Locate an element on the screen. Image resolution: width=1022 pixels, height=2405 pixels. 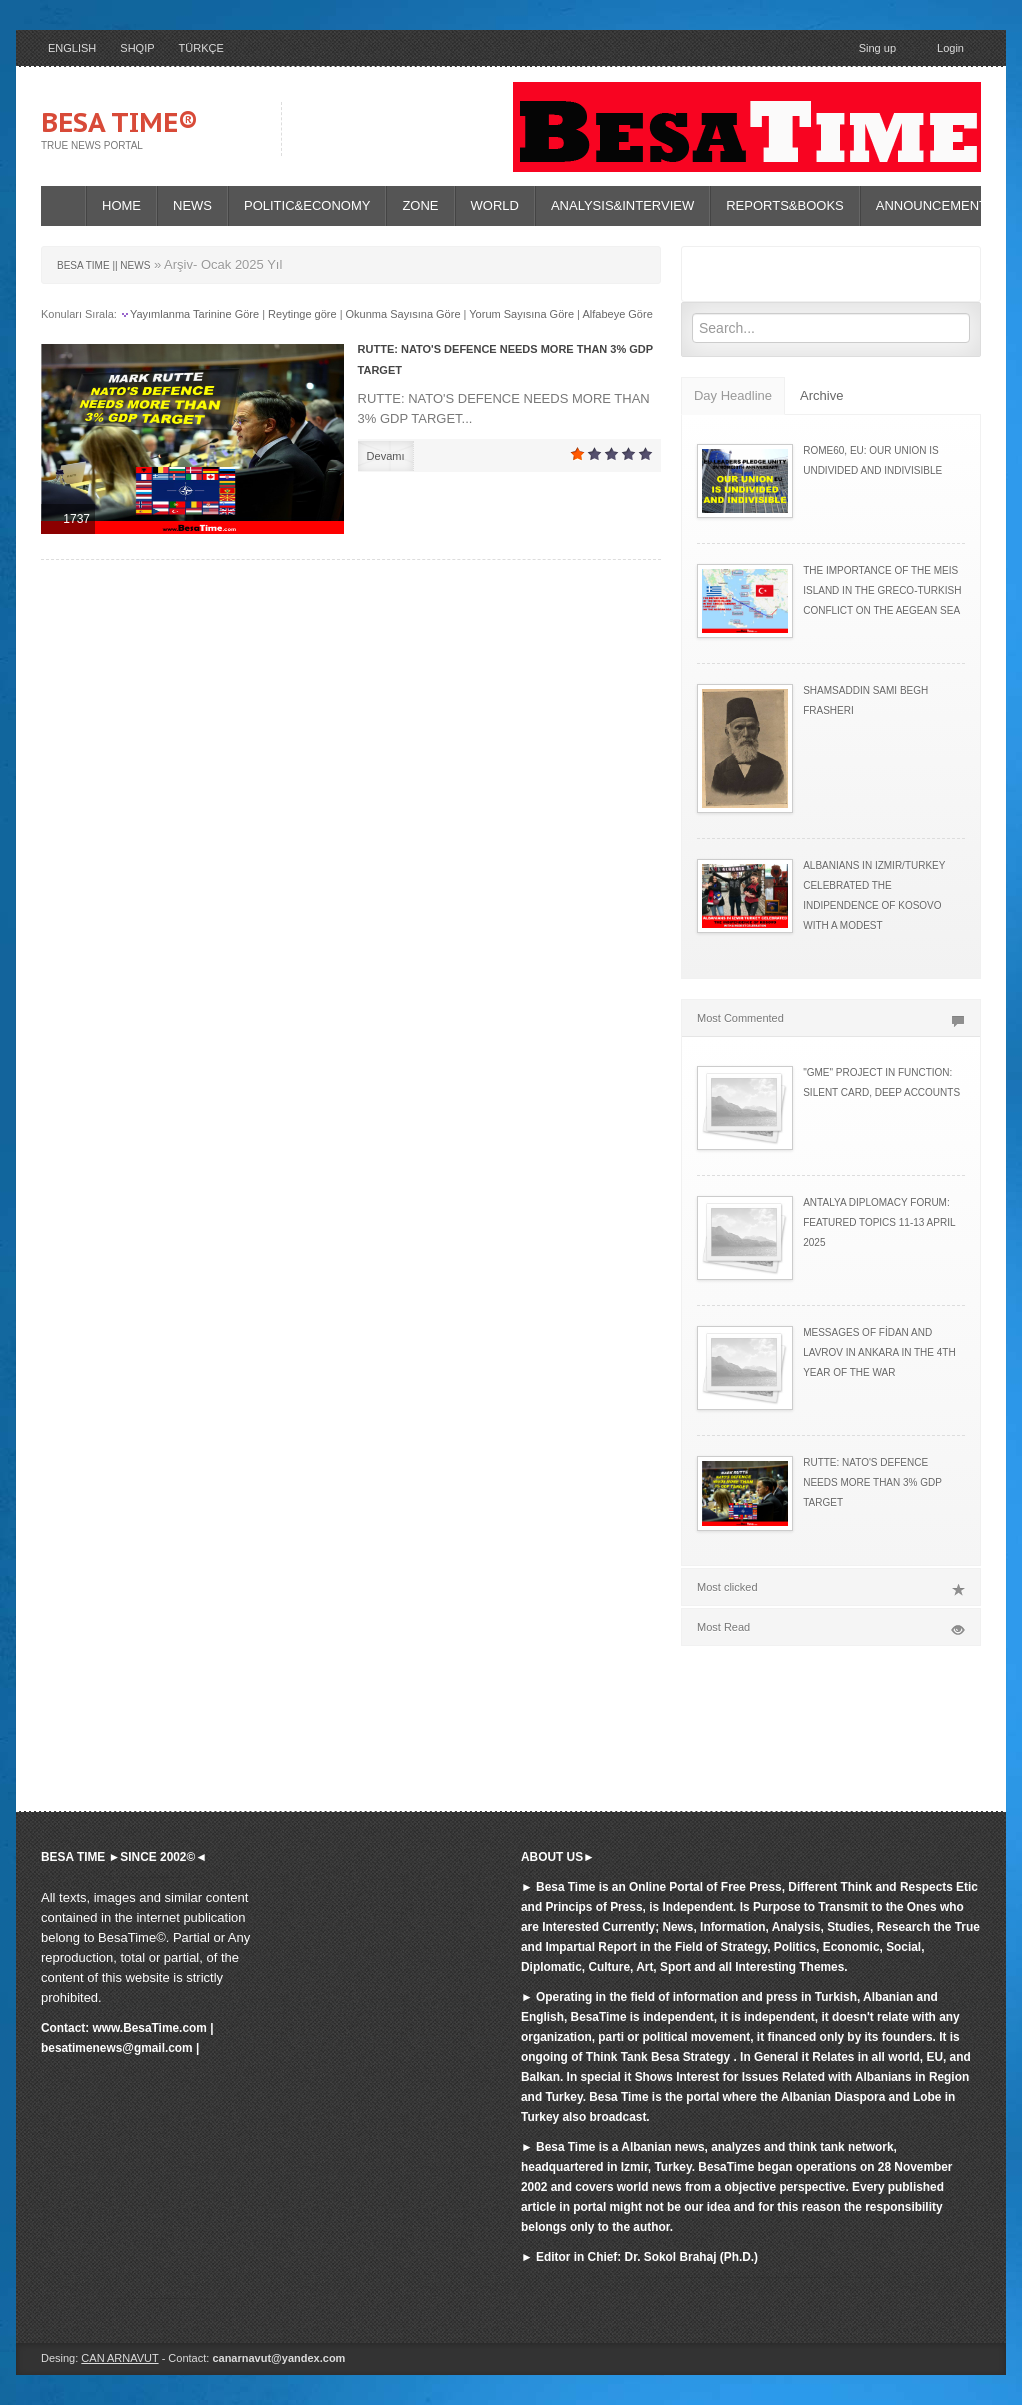
ZONE is located at coordinates (420, 205).